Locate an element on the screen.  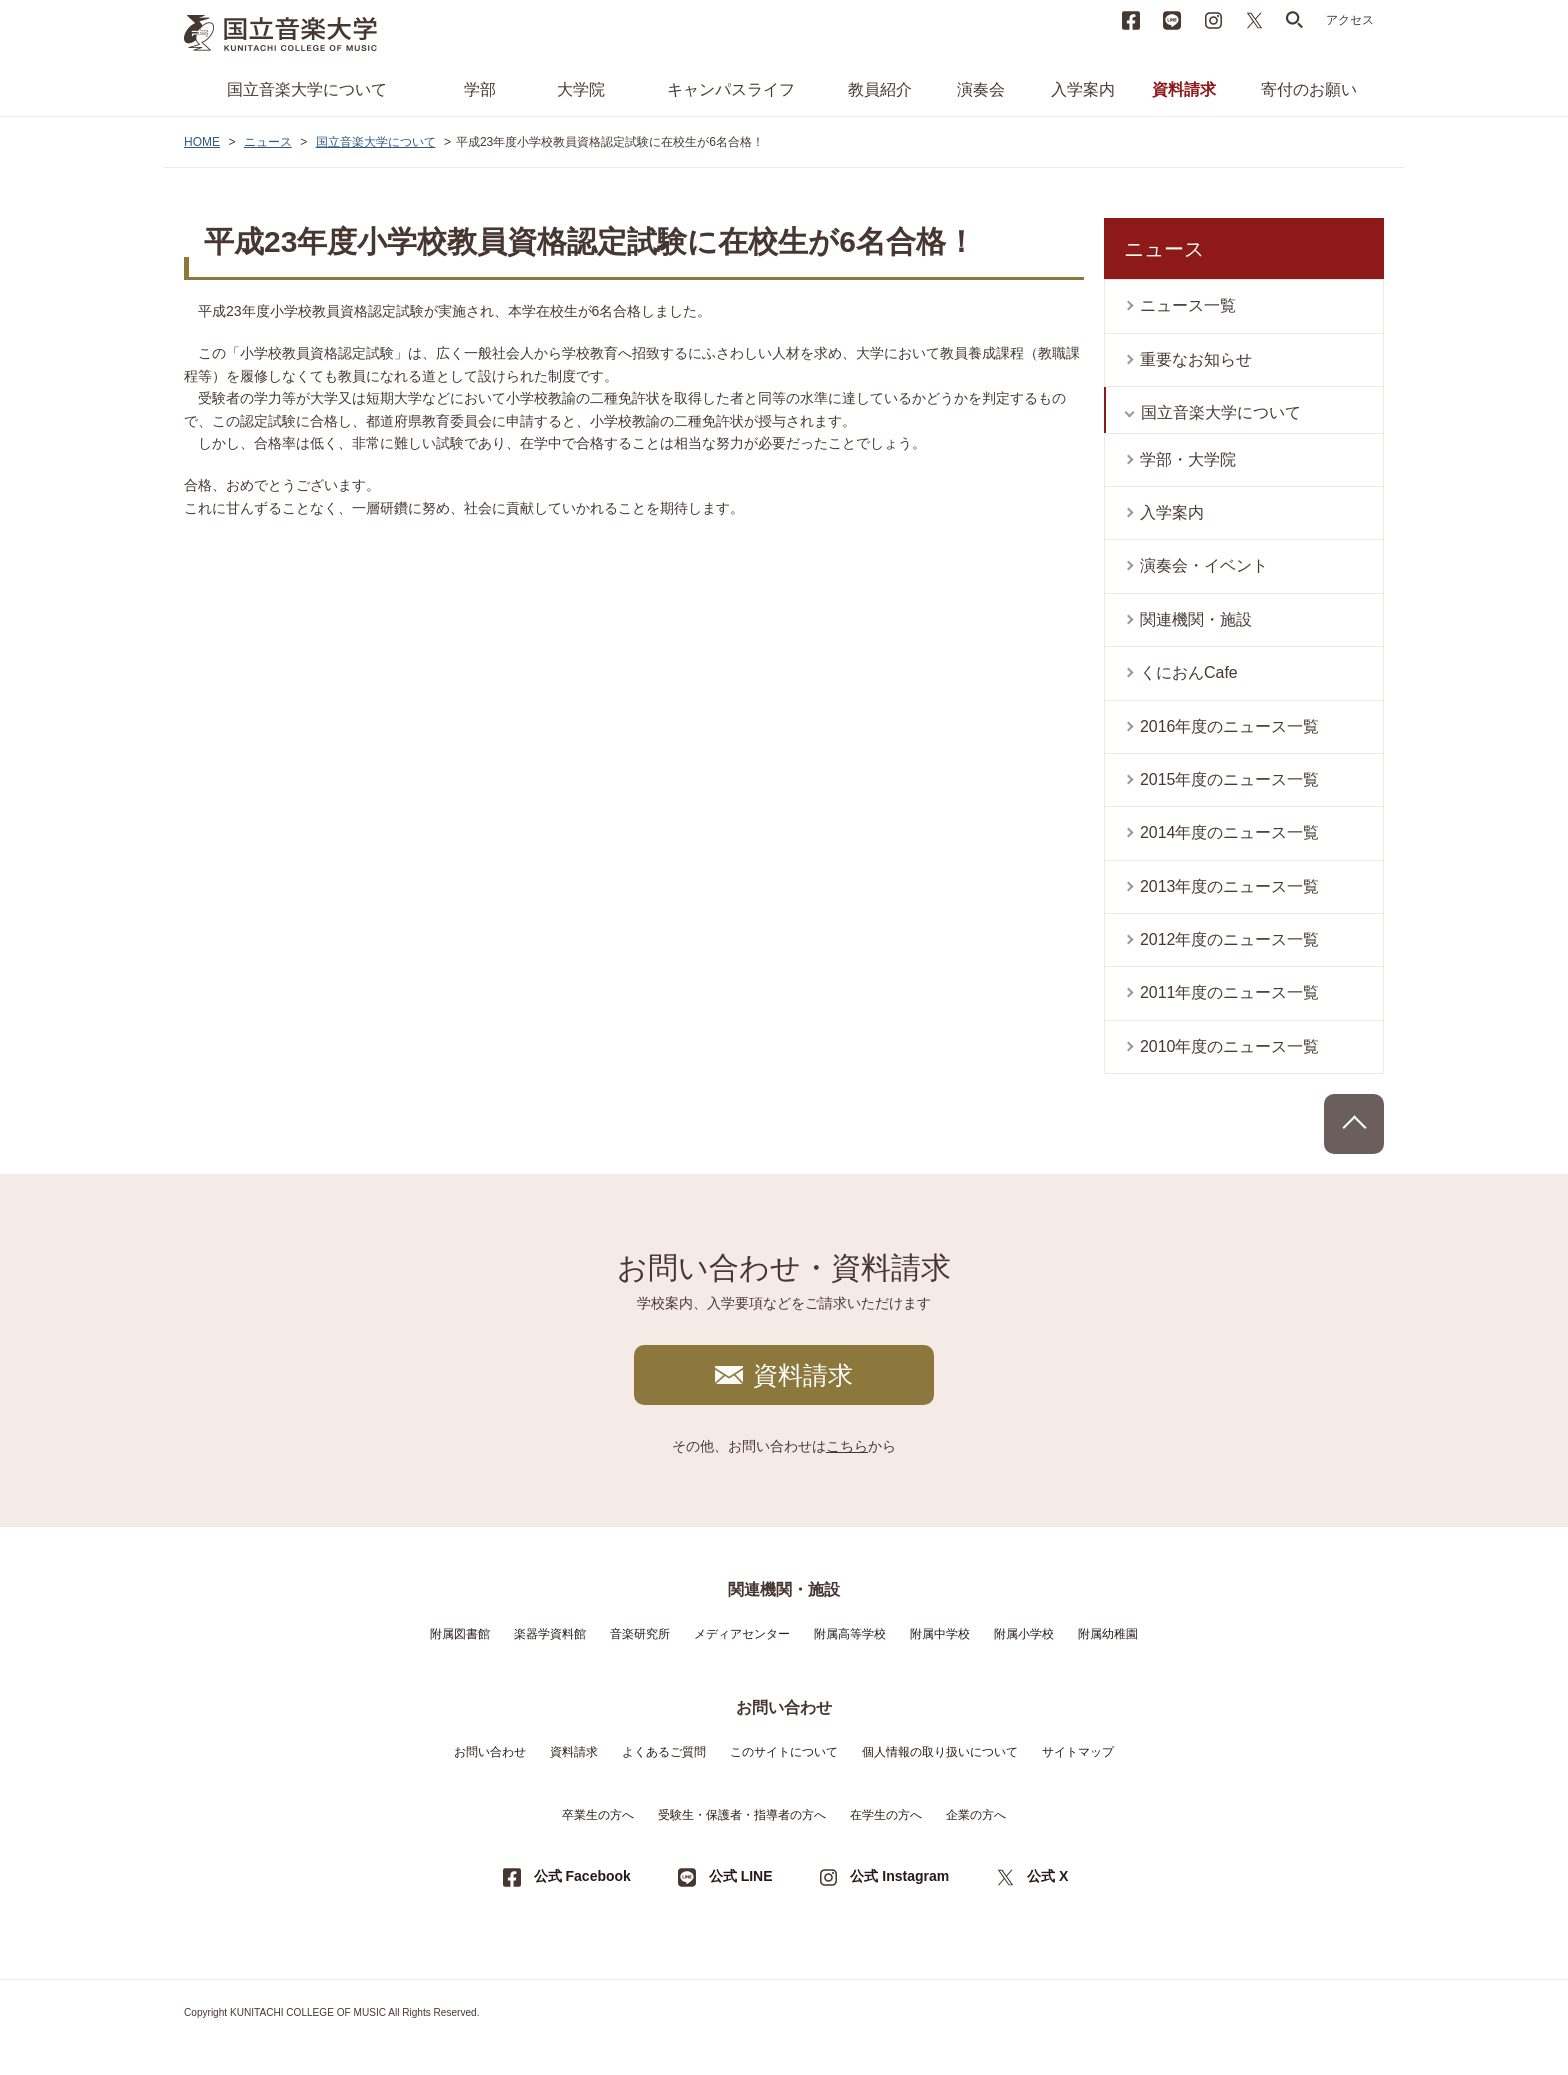
個人情報の取り扱いについて is located at coordinates (940, 1752).